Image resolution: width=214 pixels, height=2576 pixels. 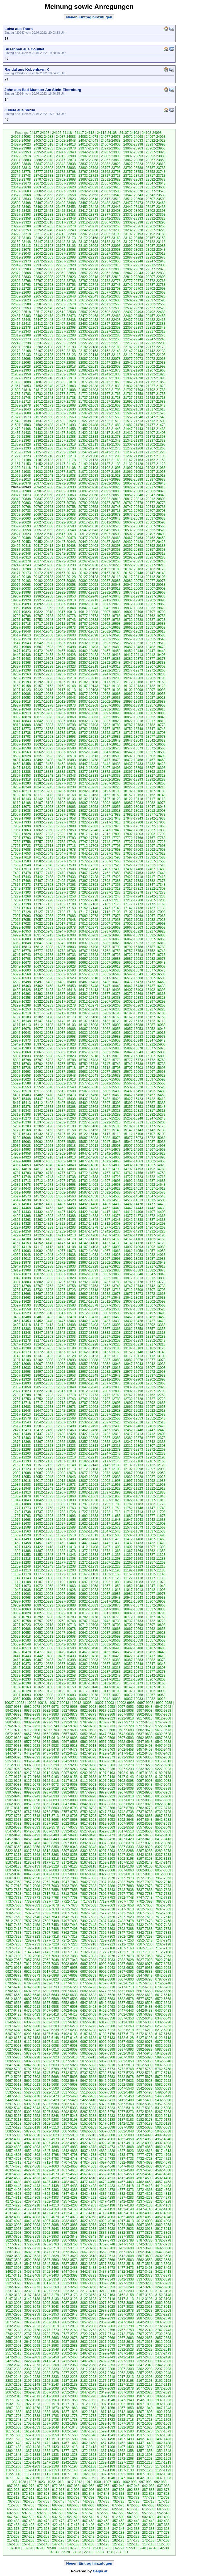 What do you see at coordinates (111, 709) in the screenshot?
I see `18932-18928` at bounding box center [111, 709].